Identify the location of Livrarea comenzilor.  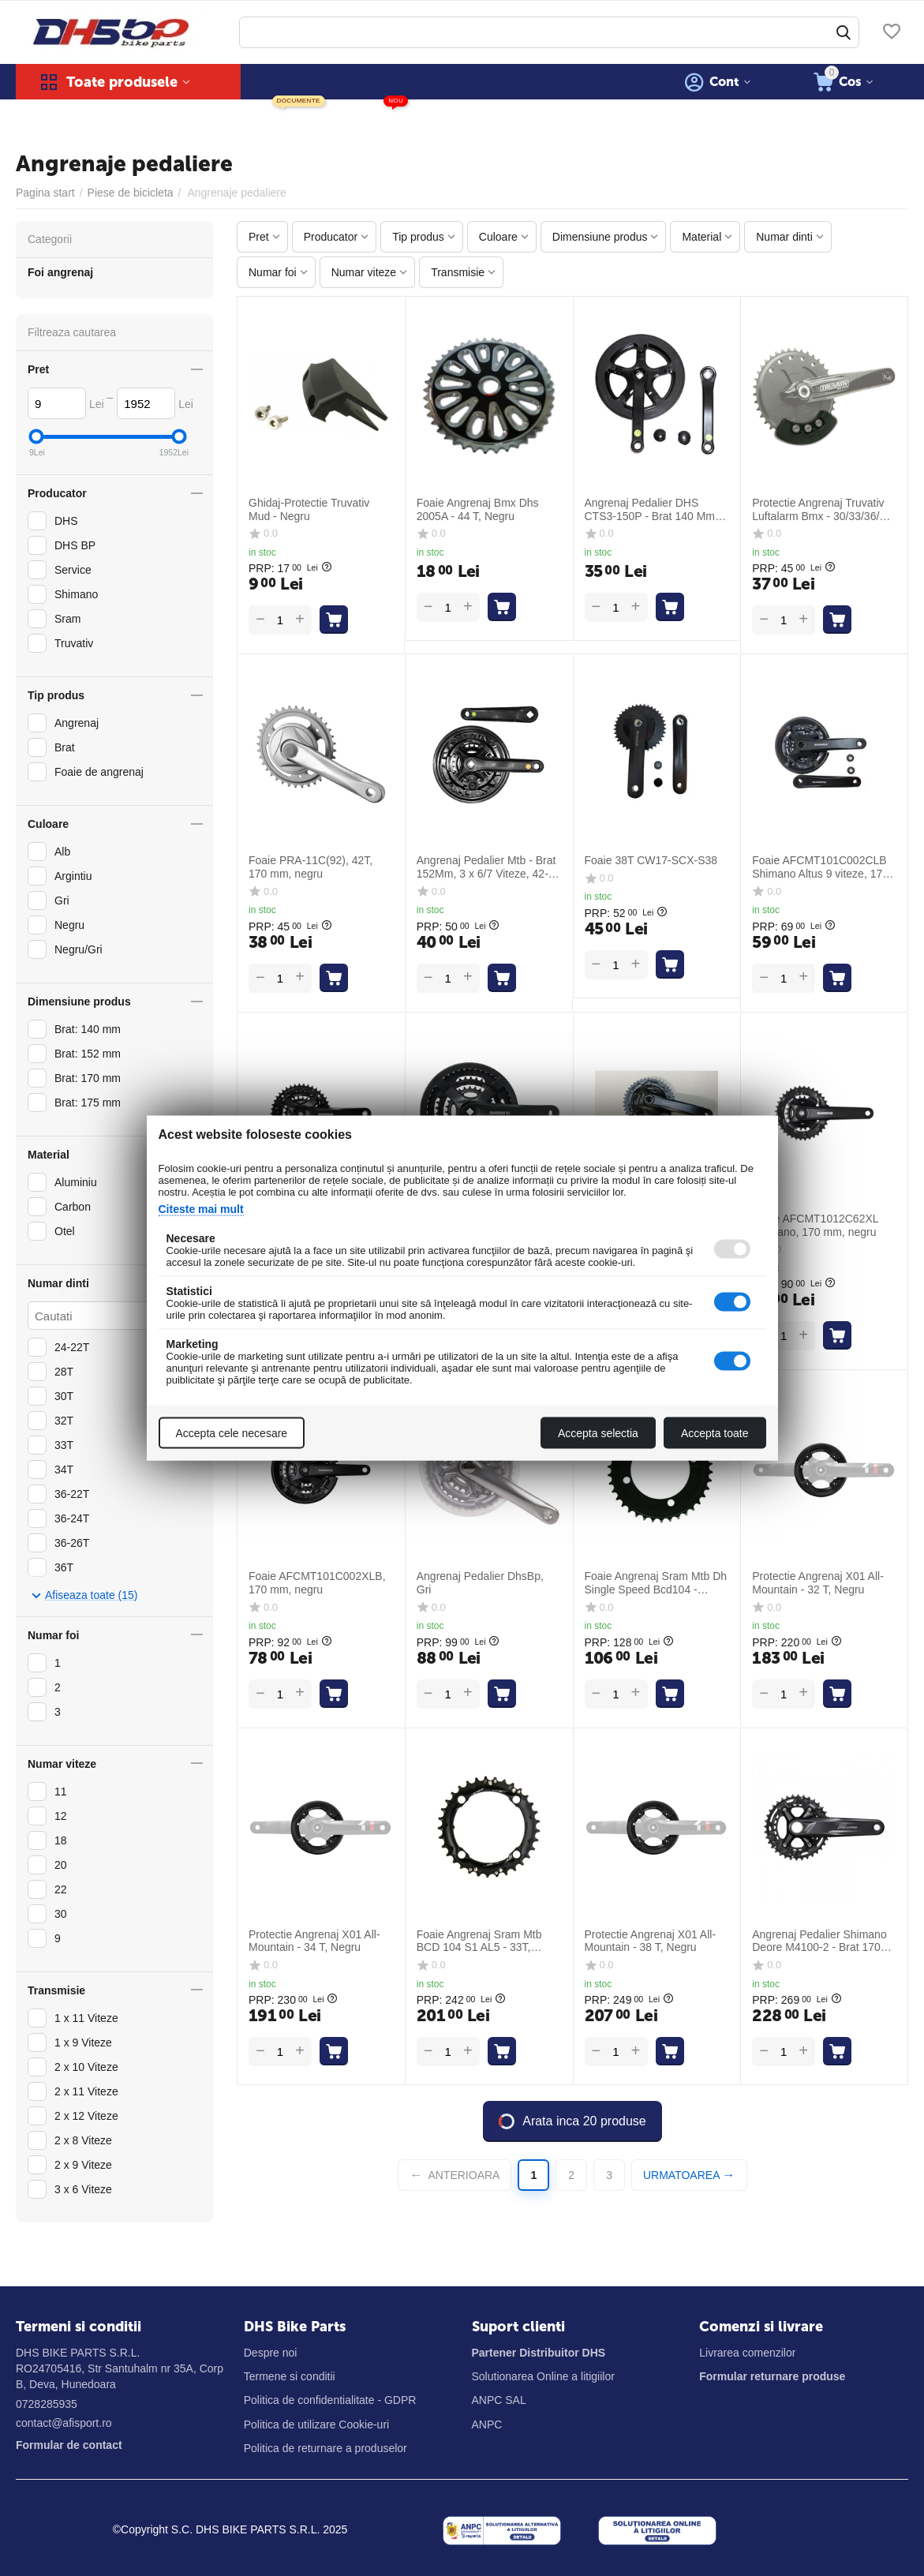
(747, 2352).